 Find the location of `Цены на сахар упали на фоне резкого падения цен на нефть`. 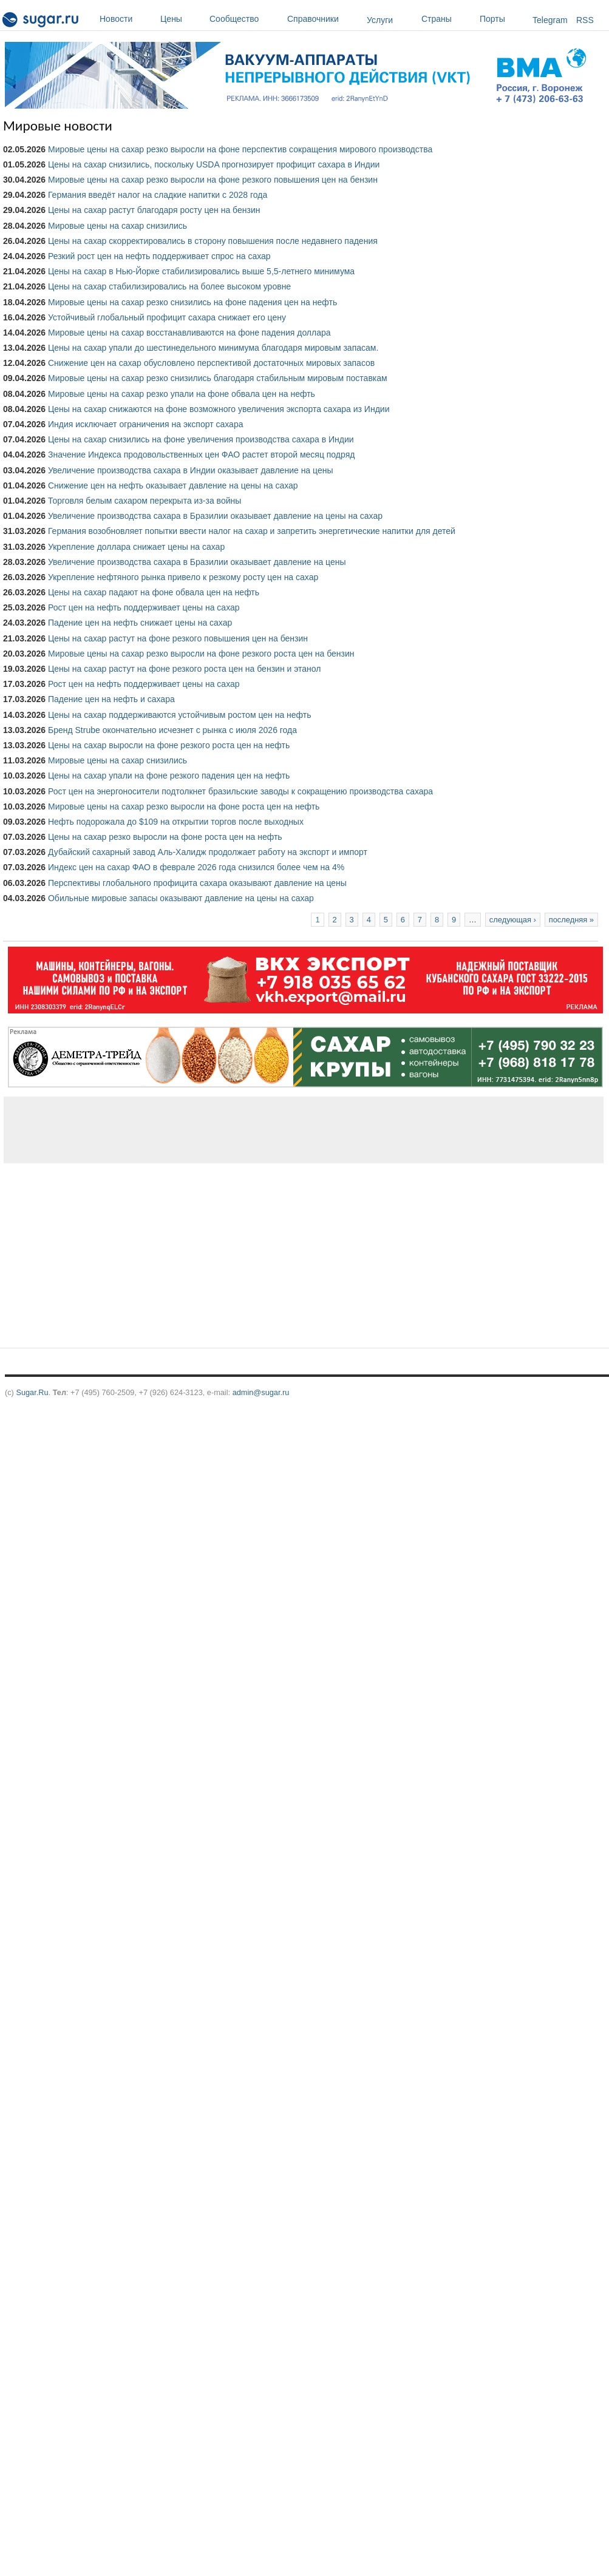

Цены на сахар упали на фоне резкого падения цен на нефть is located at coordinates (169, 775).